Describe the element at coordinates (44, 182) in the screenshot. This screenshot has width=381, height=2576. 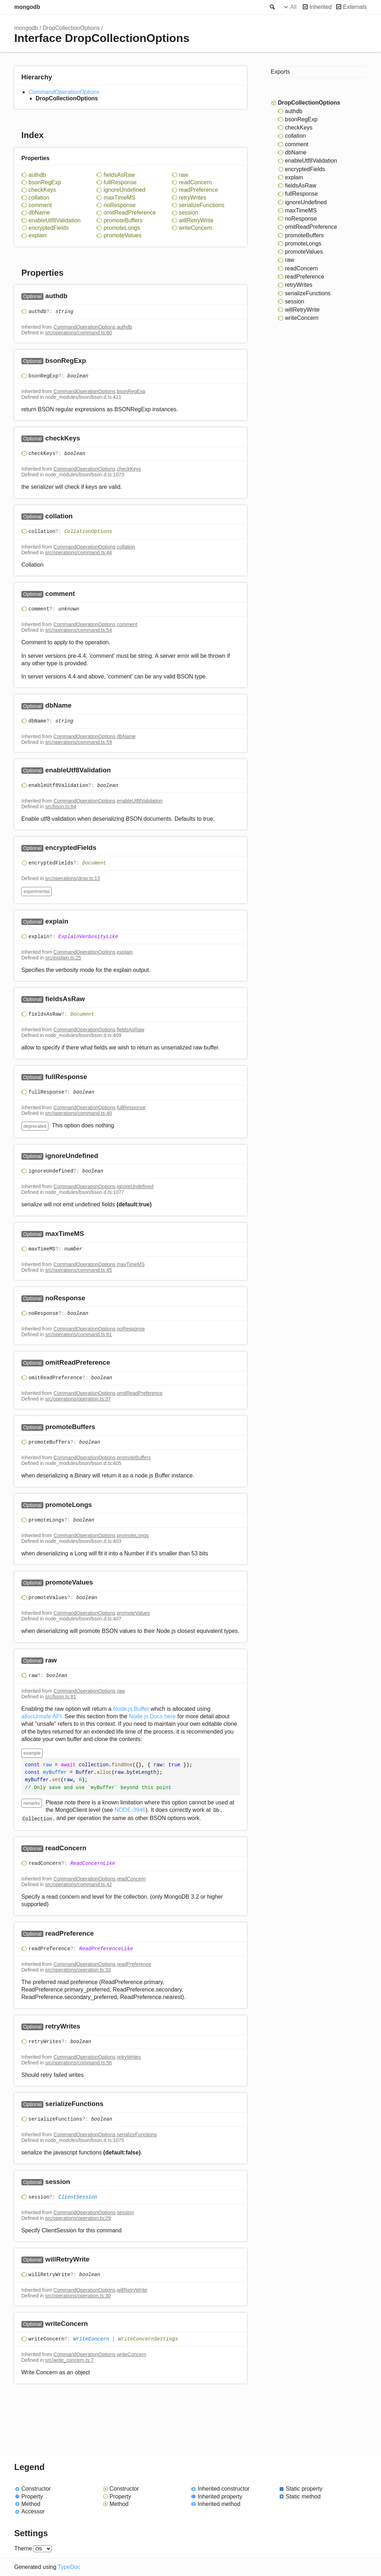
I see `bsonRegExp` at that location.